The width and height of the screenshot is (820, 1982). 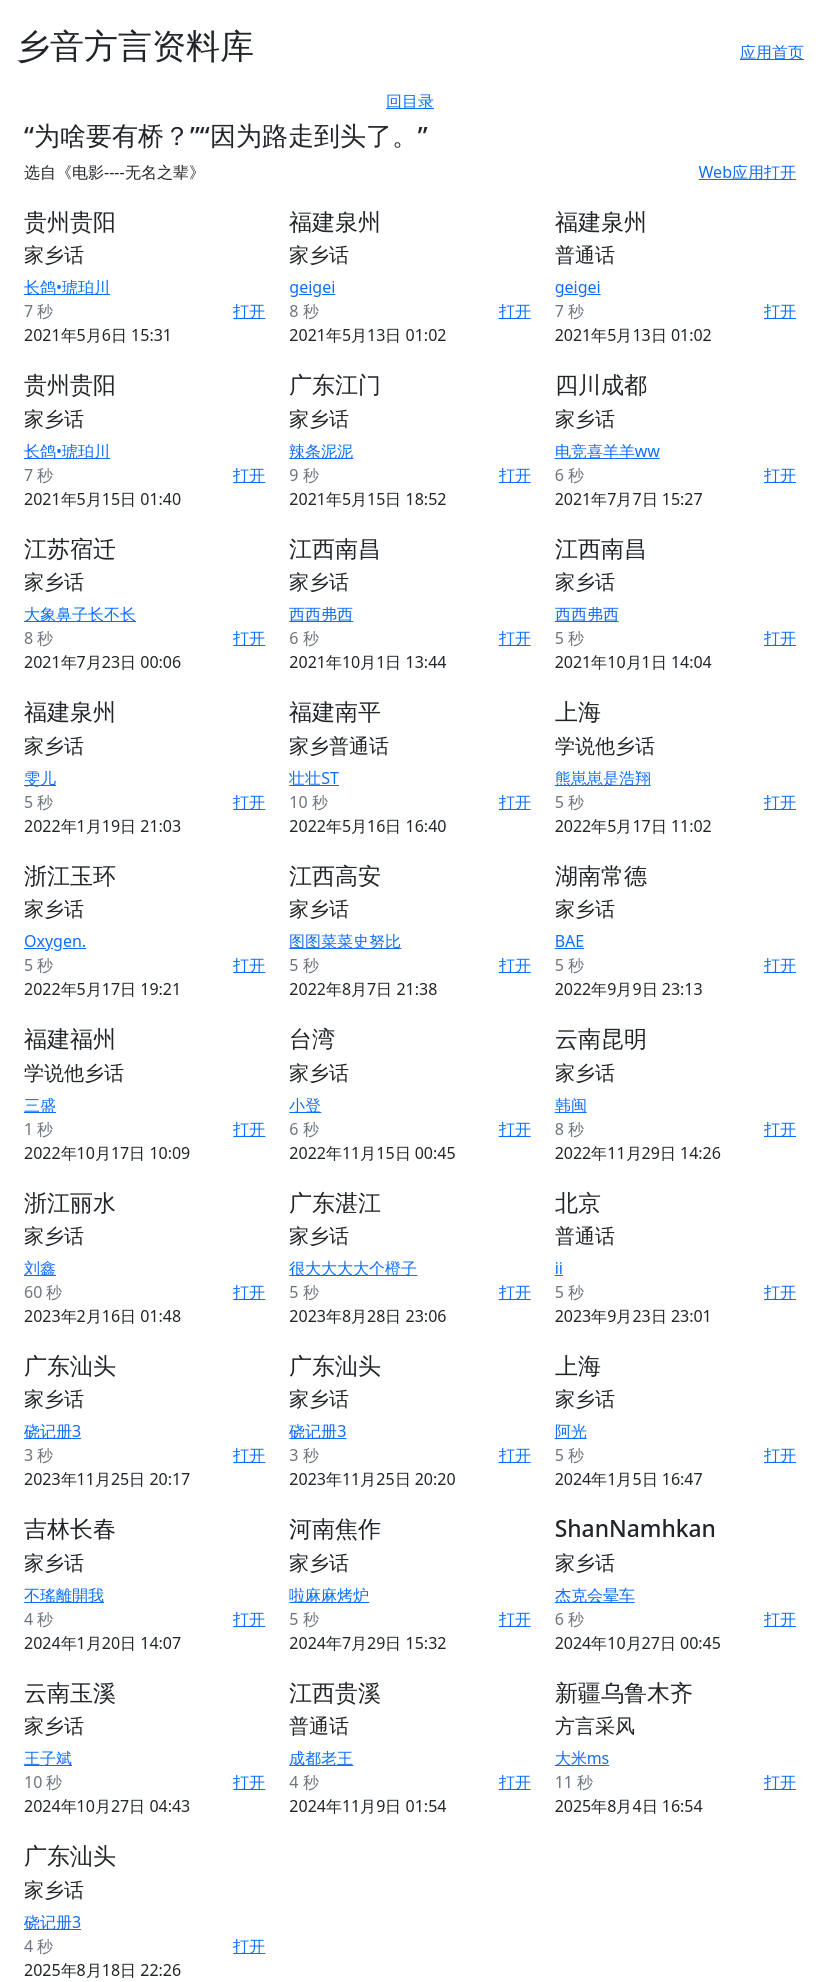 What do you see at coordinates (40, 1105) in the screenshot?
I see `三盛` at bounding box center [40, 1105].